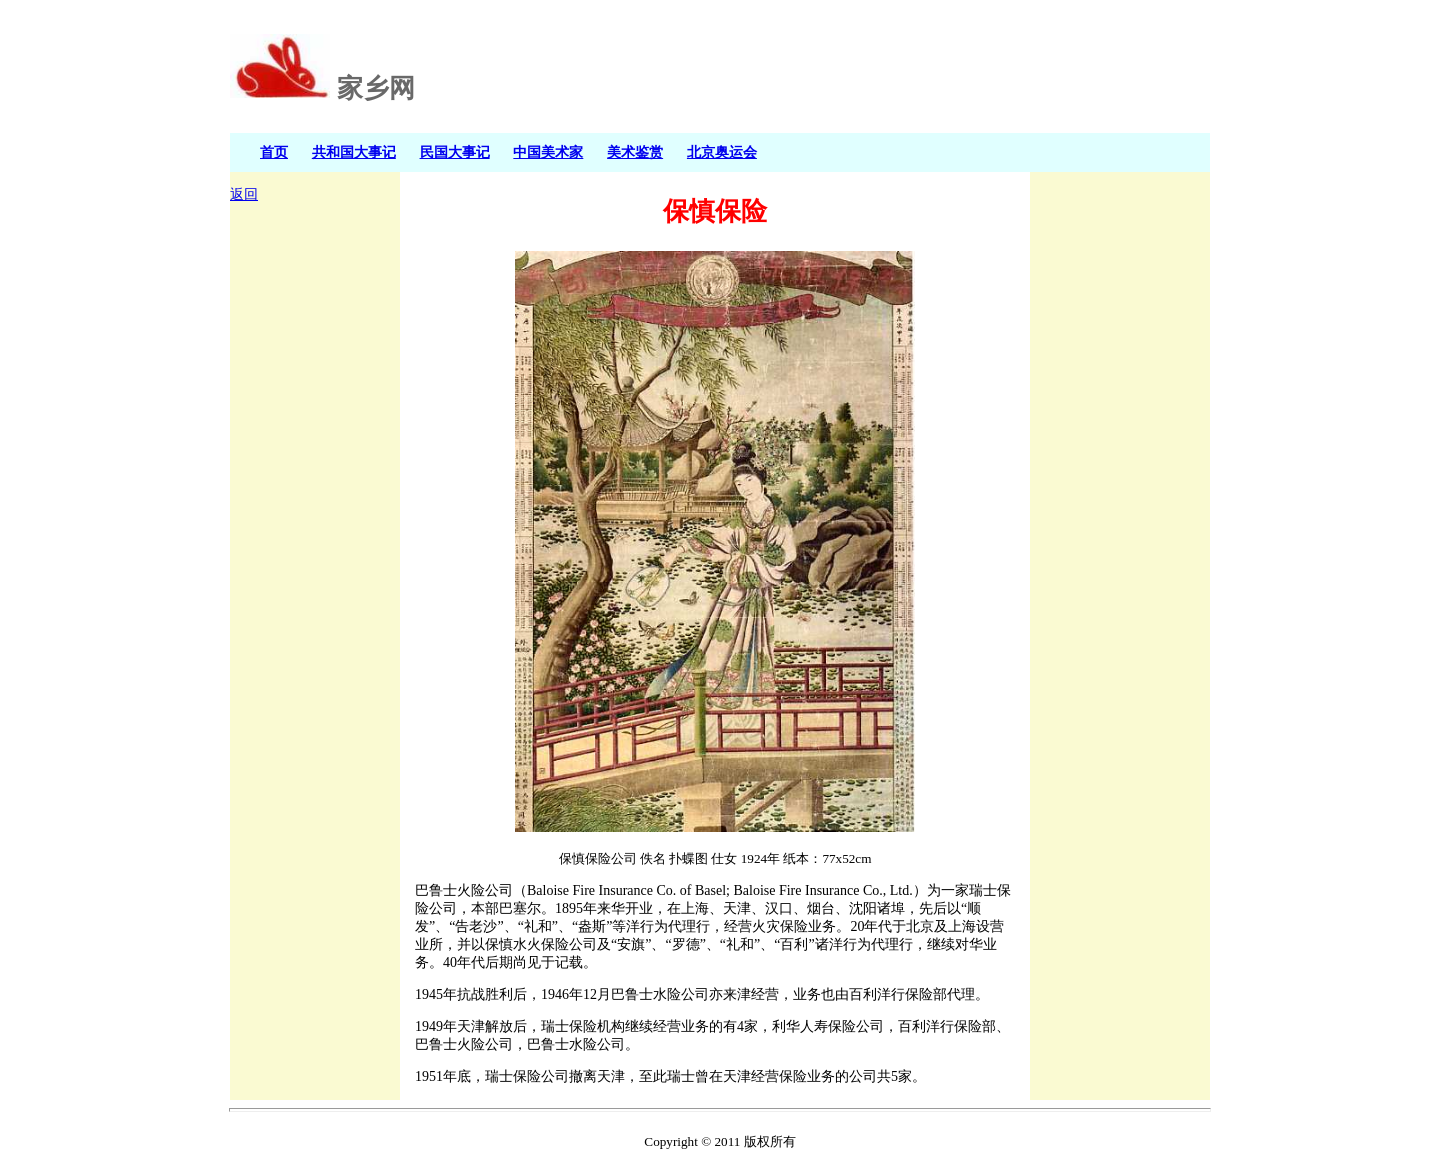 The width and height of the screenshot is (1440, 1172). What do you see at coordinates (274, 152) in the screenshot?
I see `首页` at bounding box center [274, 152].